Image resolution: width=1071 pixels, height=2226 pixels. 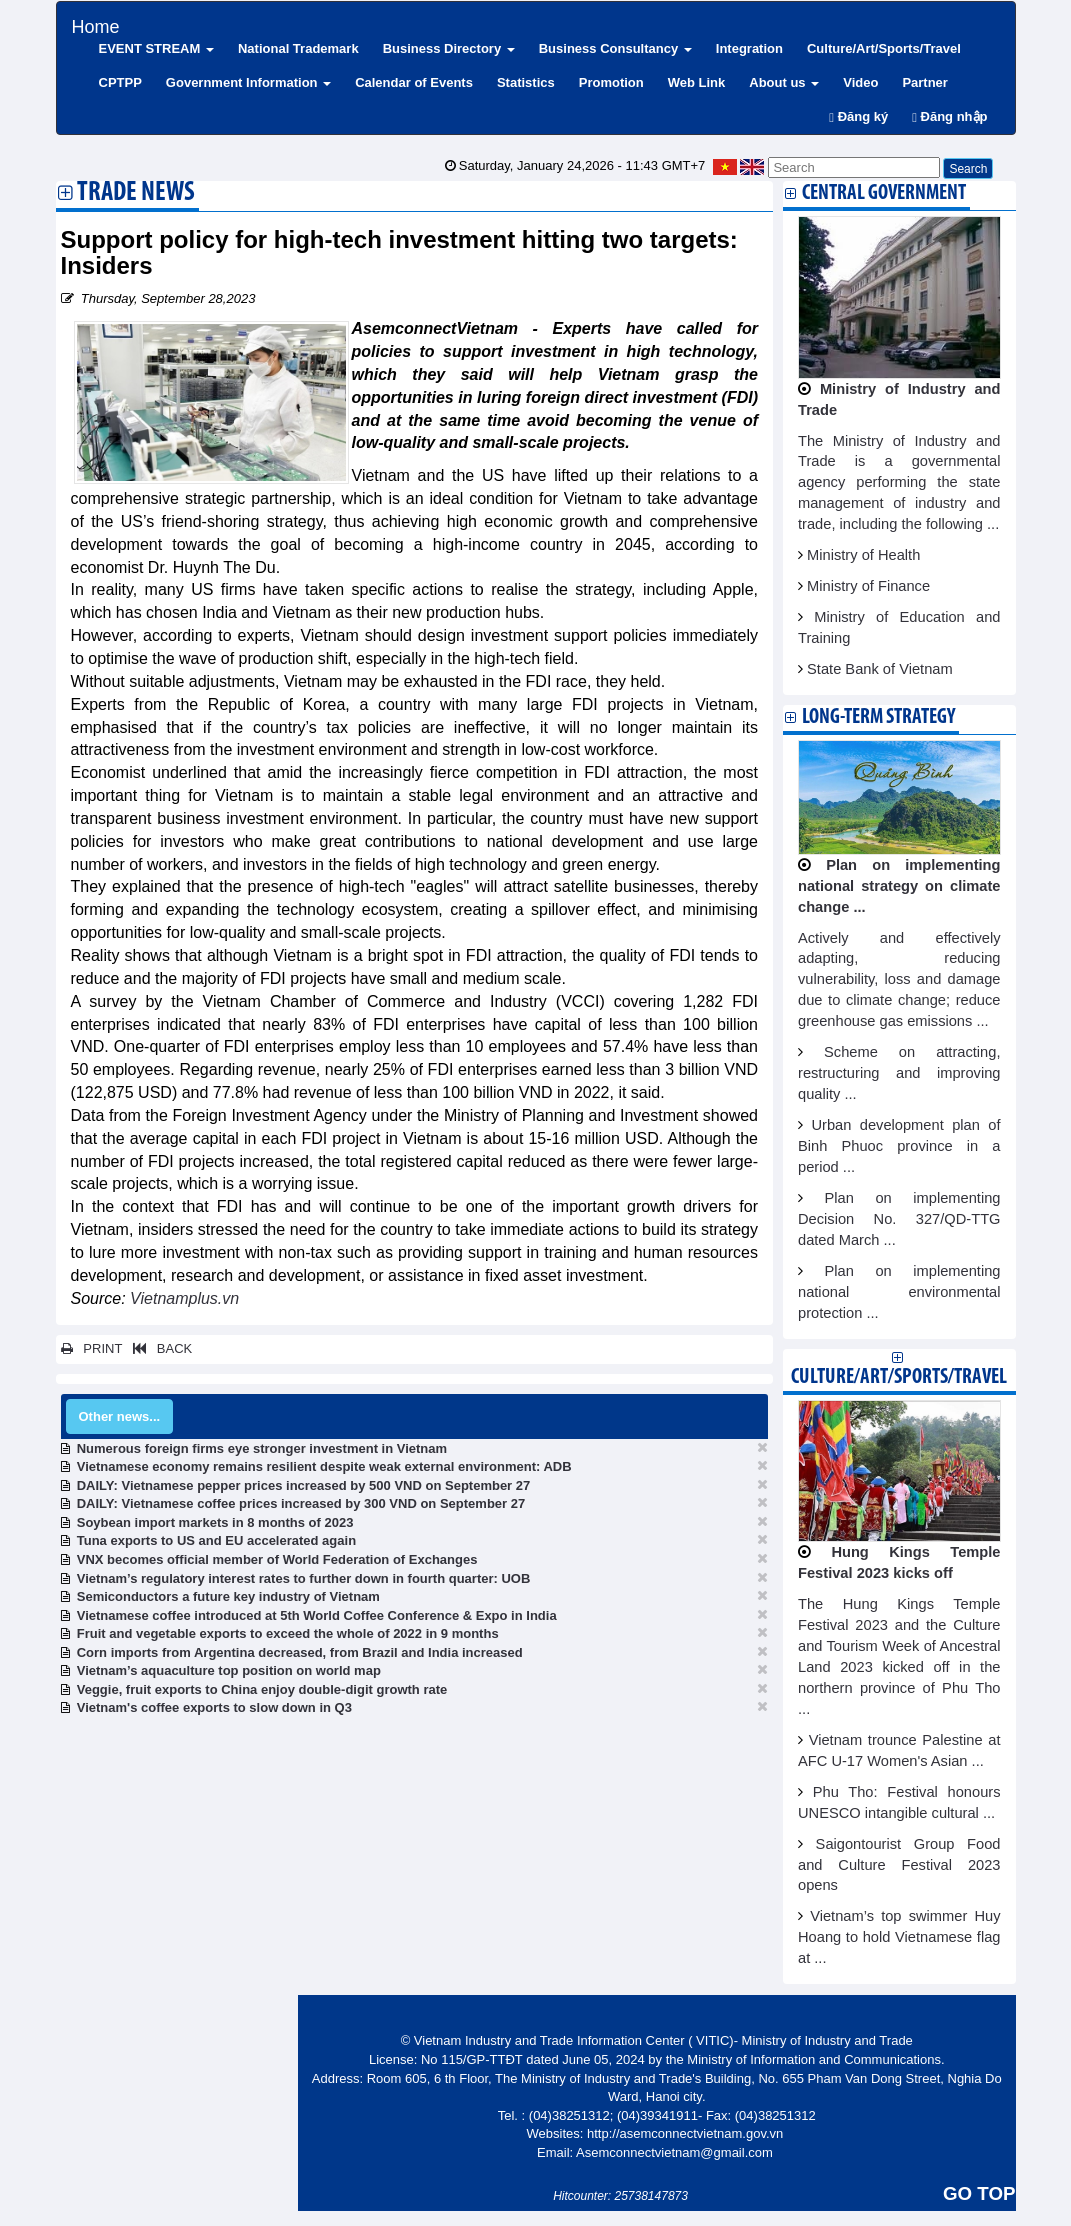 What do you see at coordinates (324, 1466) in the screenshot?
I see `Vietnamese economy remains resilient despite weak external environment: ADB` at bounding box center [324, 1466].